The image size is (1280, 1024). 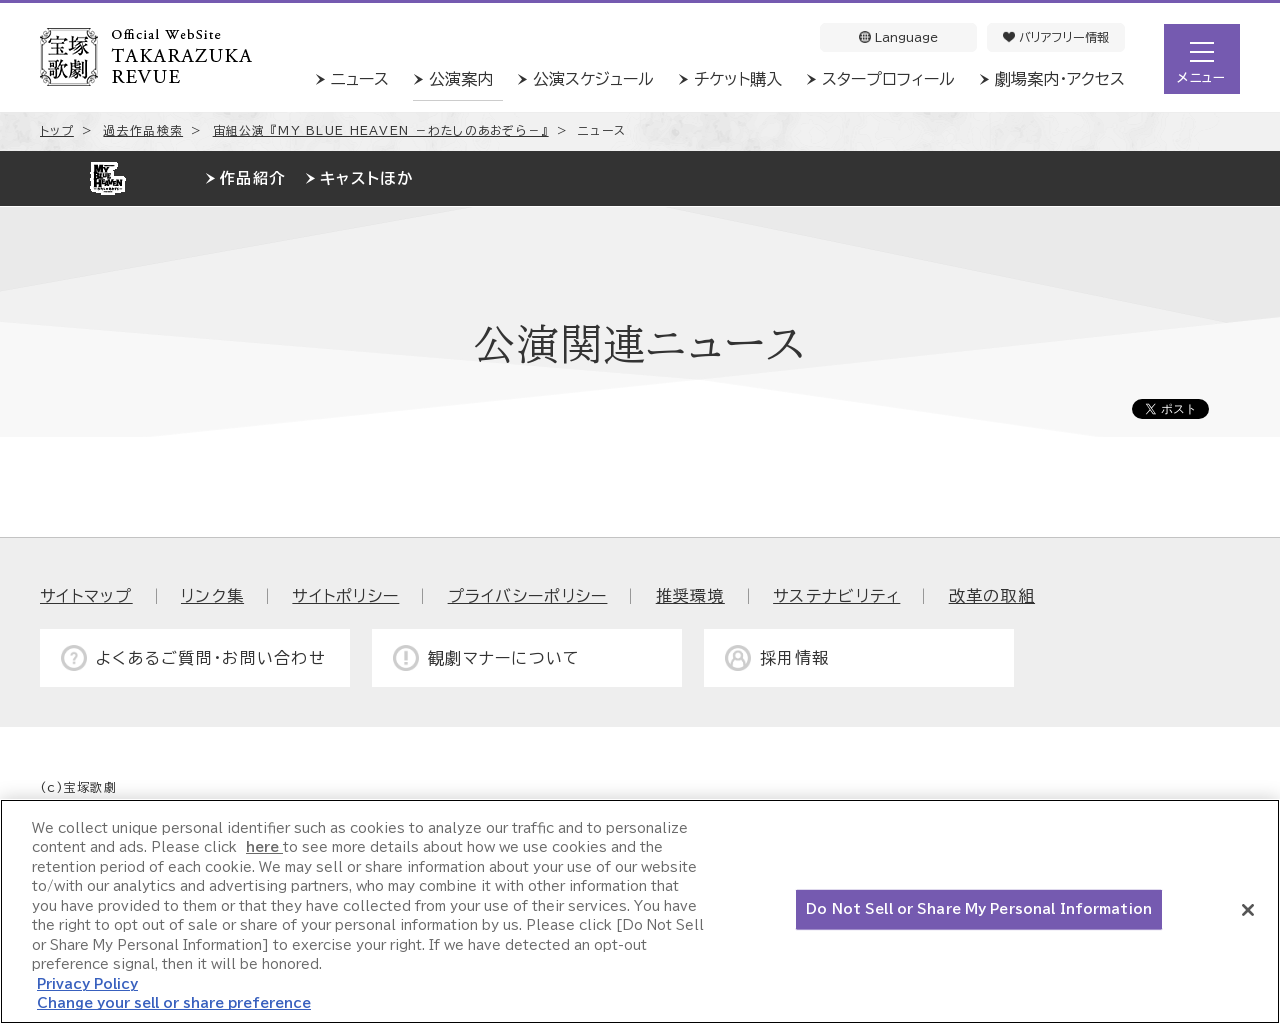 I want to click on 採用情報, so click(x=794, y=658).